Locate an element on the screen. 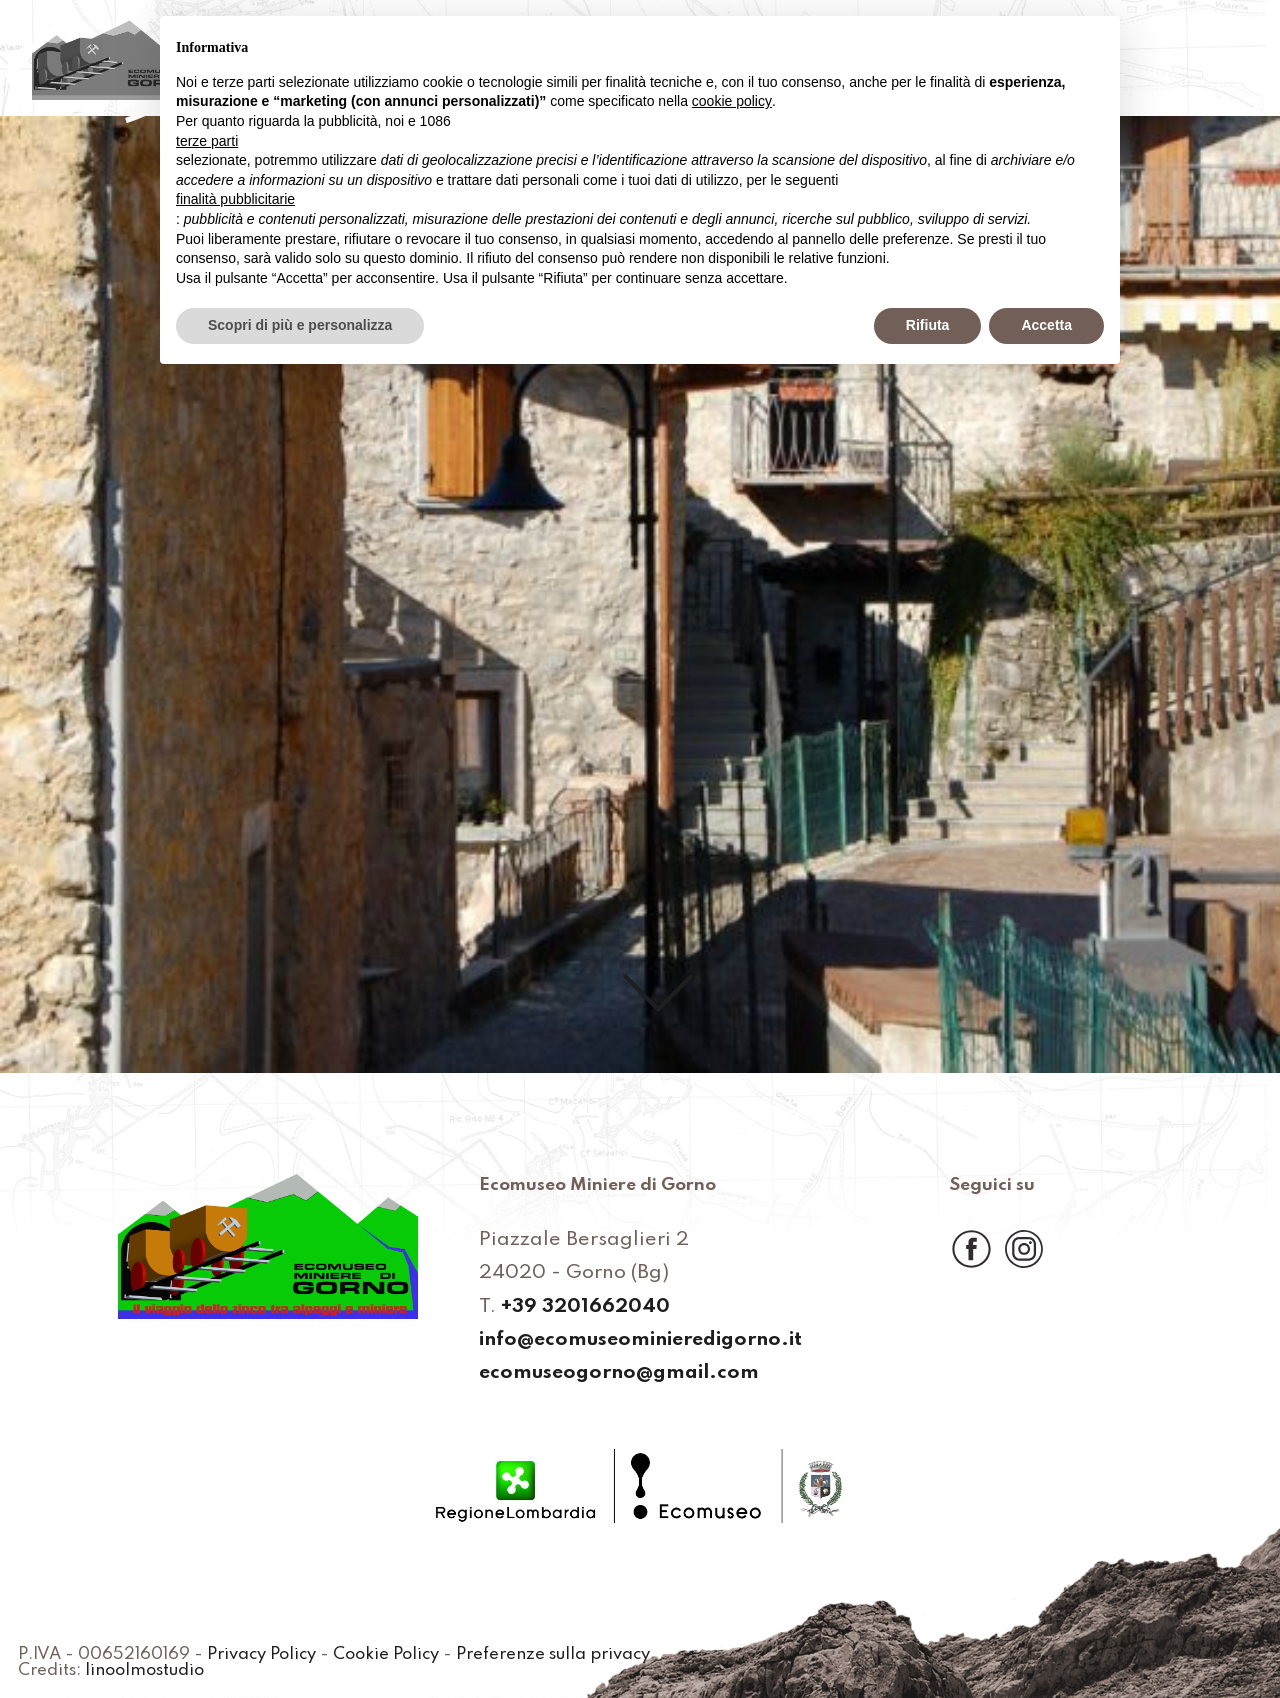 The width and height of the screenshot is (1280, 1698). Rifiuta [button] is located at coordinates (928, 325).